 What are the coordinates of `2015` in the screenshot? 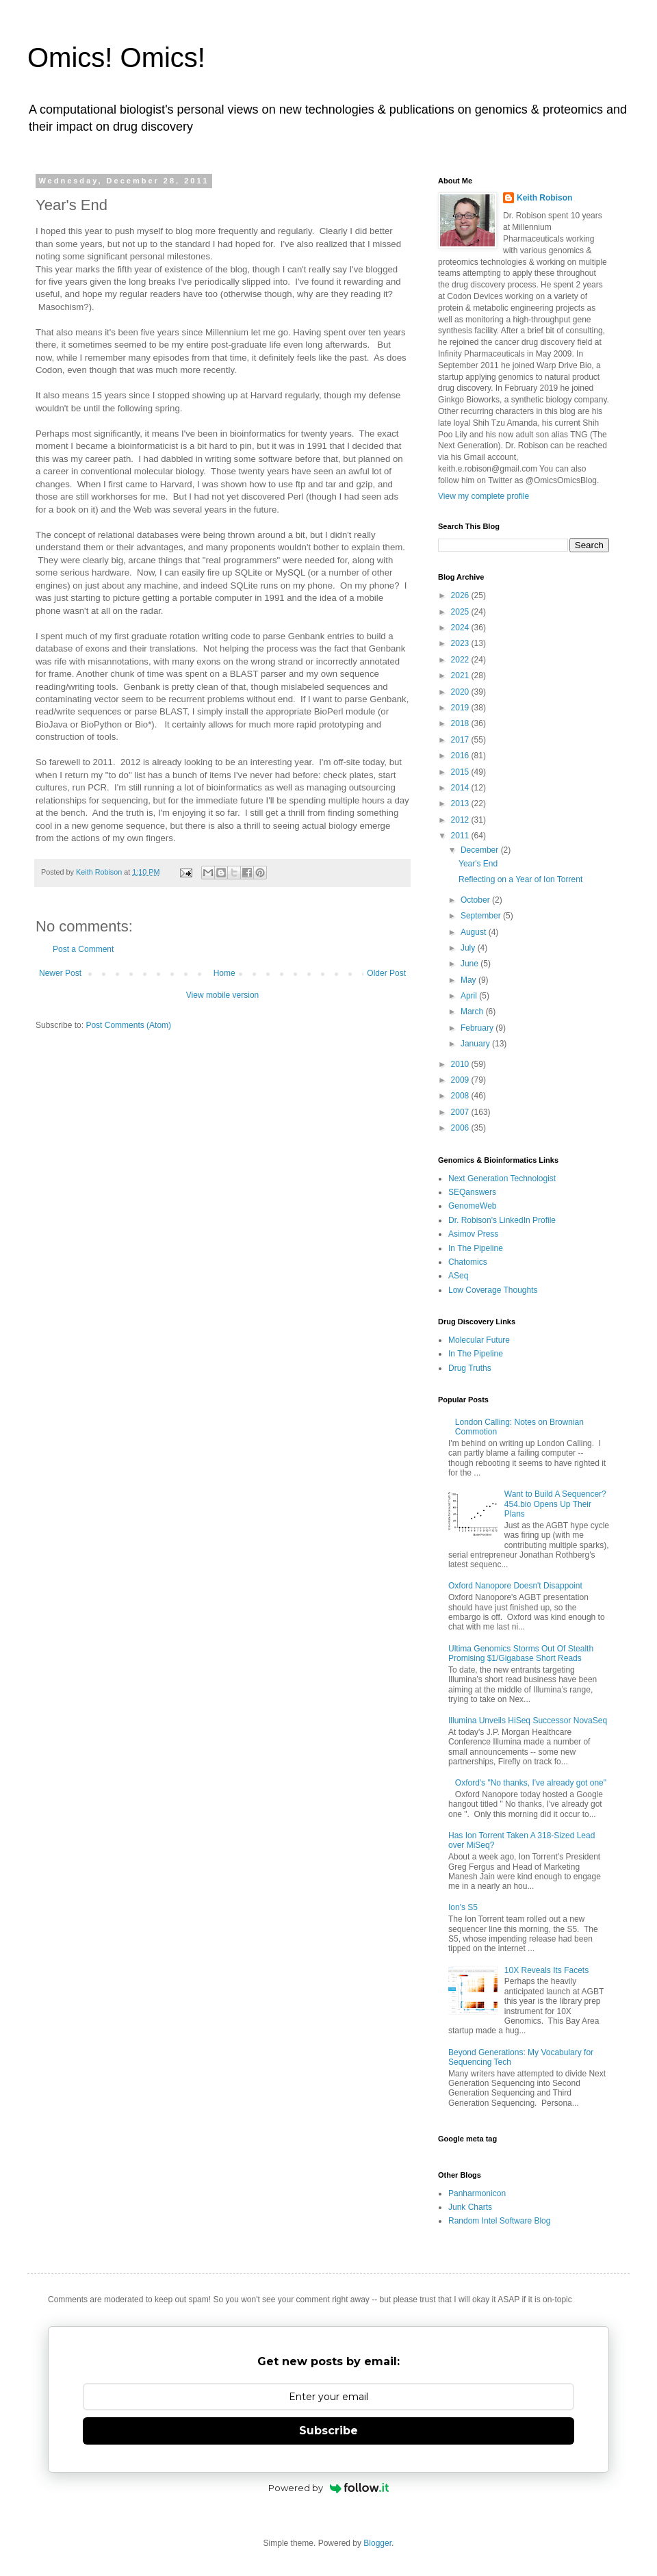 It's located at (461, 772).